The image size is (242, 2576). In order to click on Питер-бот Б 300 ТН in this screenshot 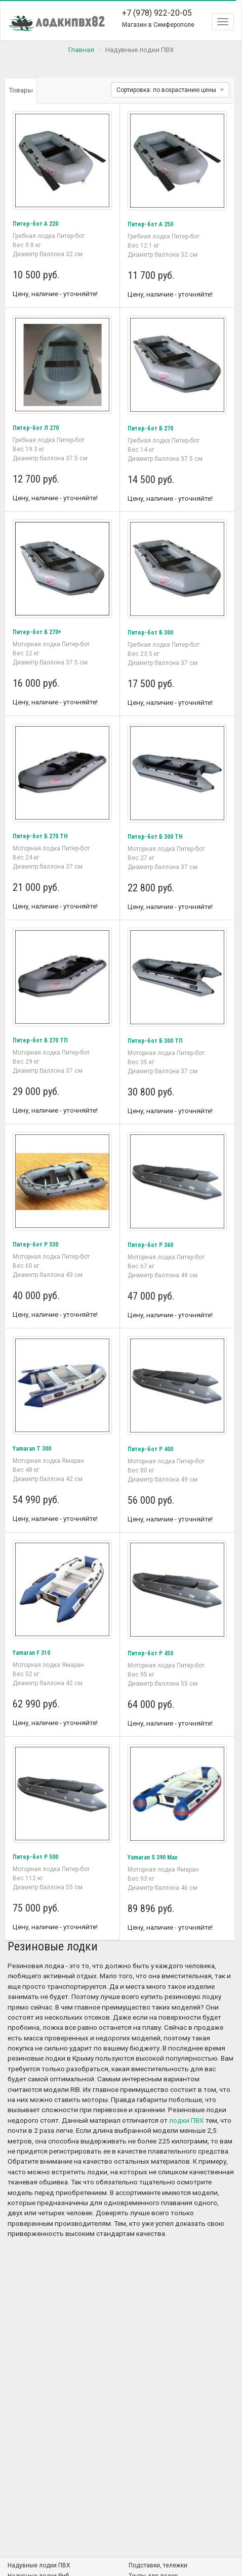, I will do `click(155, 836)`.